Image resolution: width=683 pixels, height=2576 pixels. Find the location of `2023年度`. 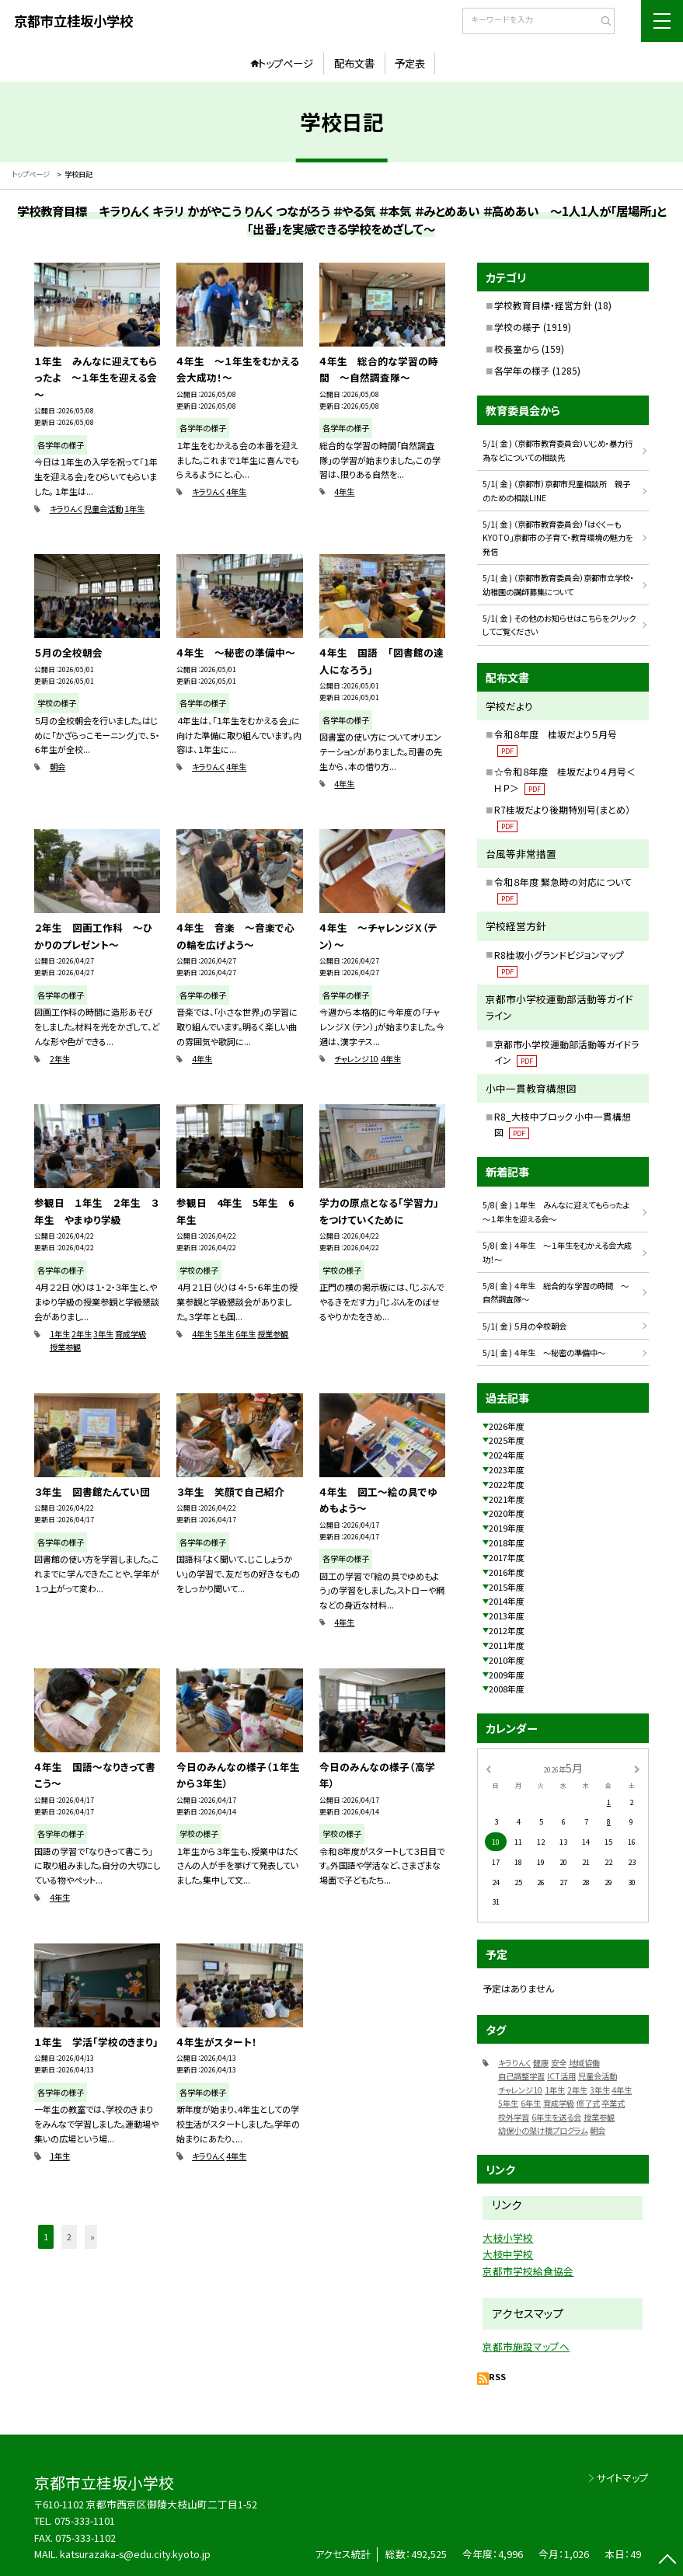

2023年度 is located at coordinates (506, 1469).